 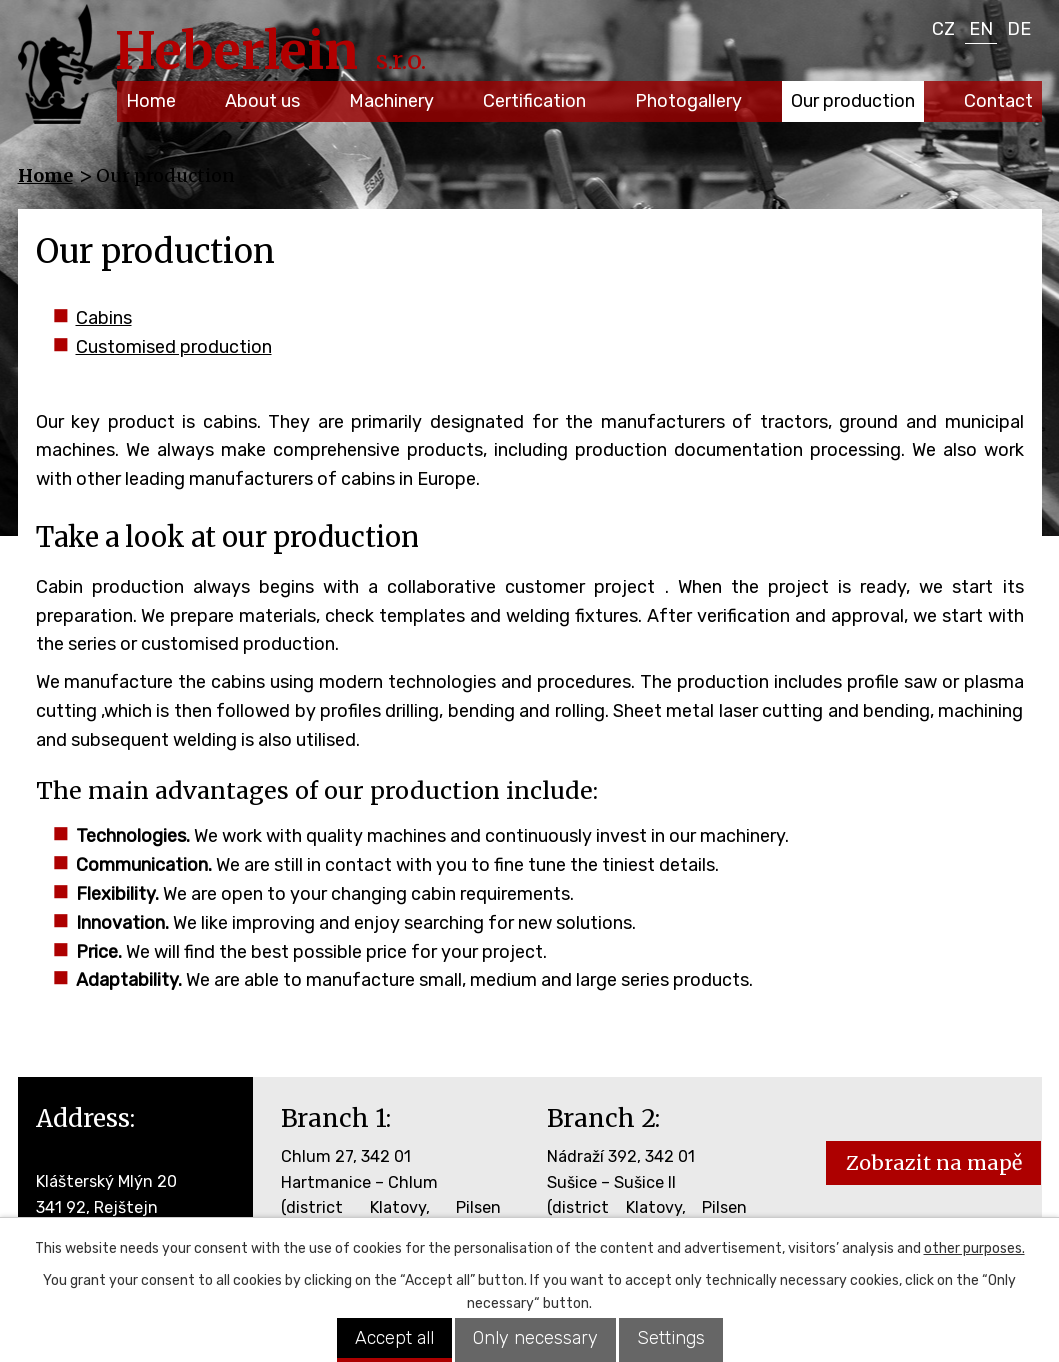 I want to click on Cabins, so click(x=104, y=318).